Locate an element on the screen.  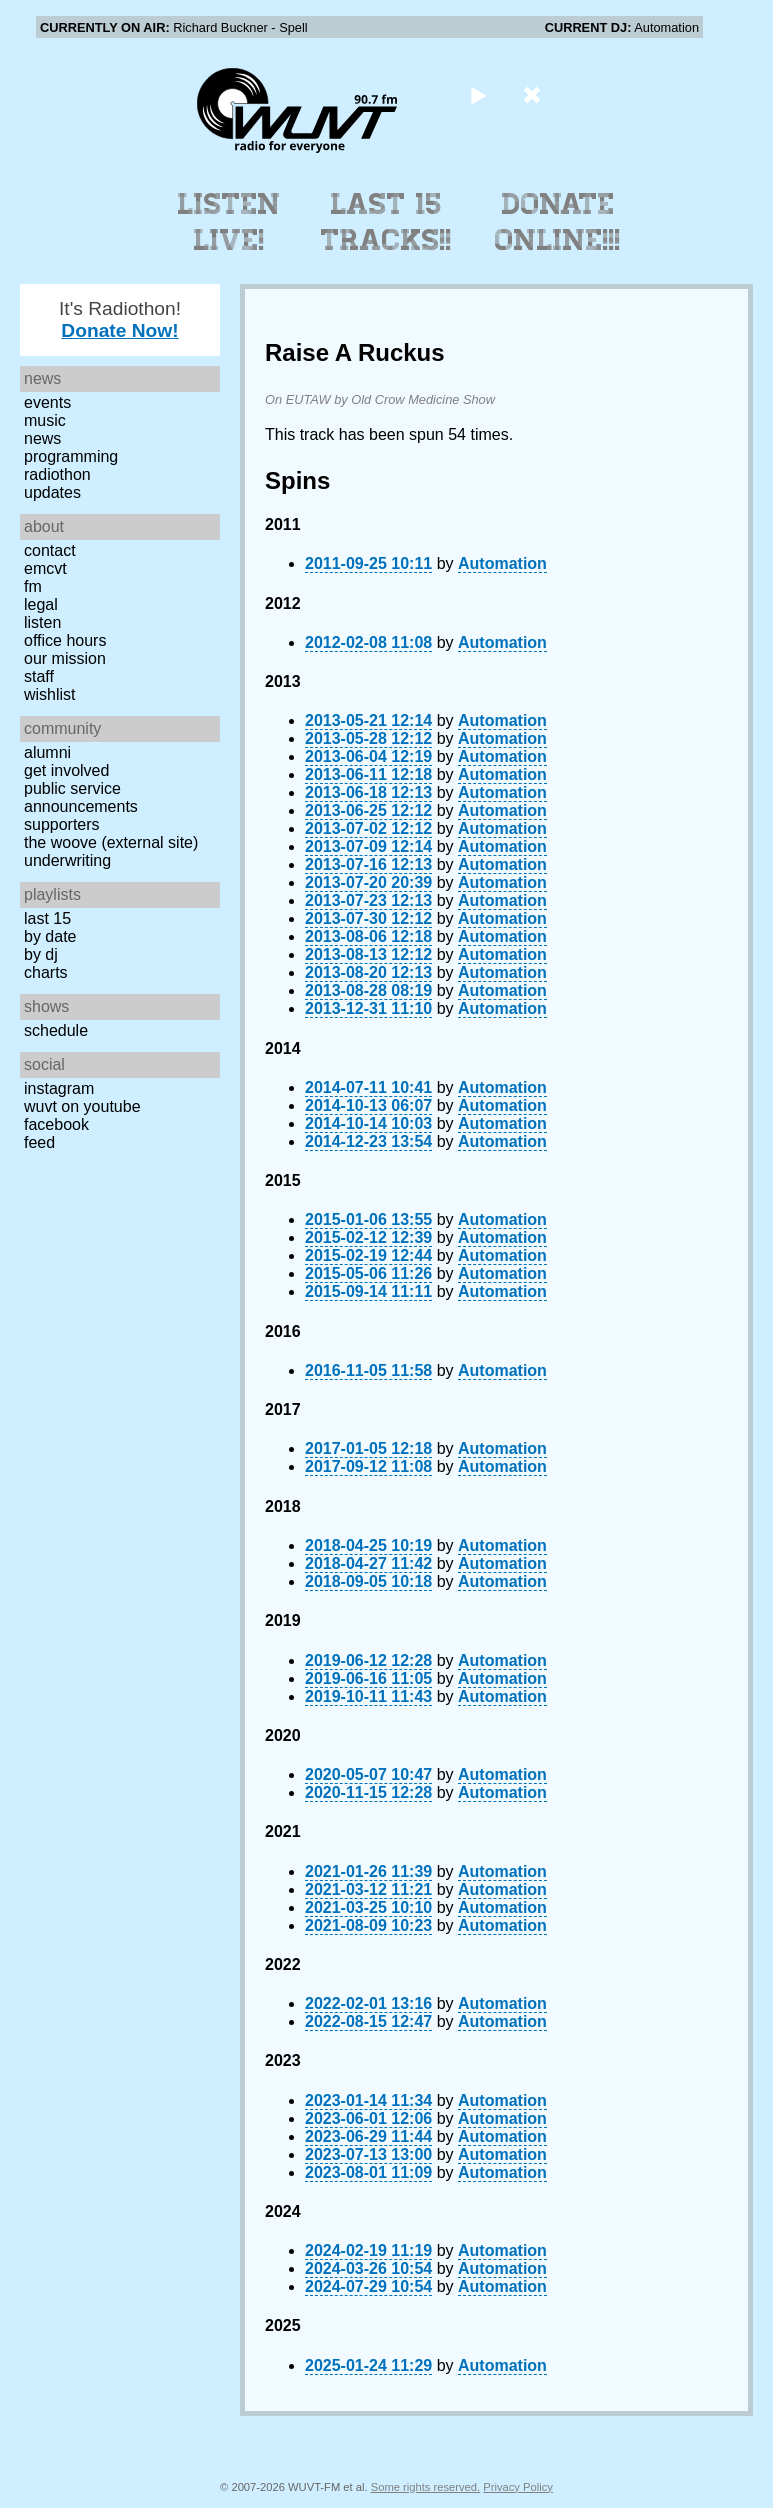
Radiothon is located at coordinates (57, 474).